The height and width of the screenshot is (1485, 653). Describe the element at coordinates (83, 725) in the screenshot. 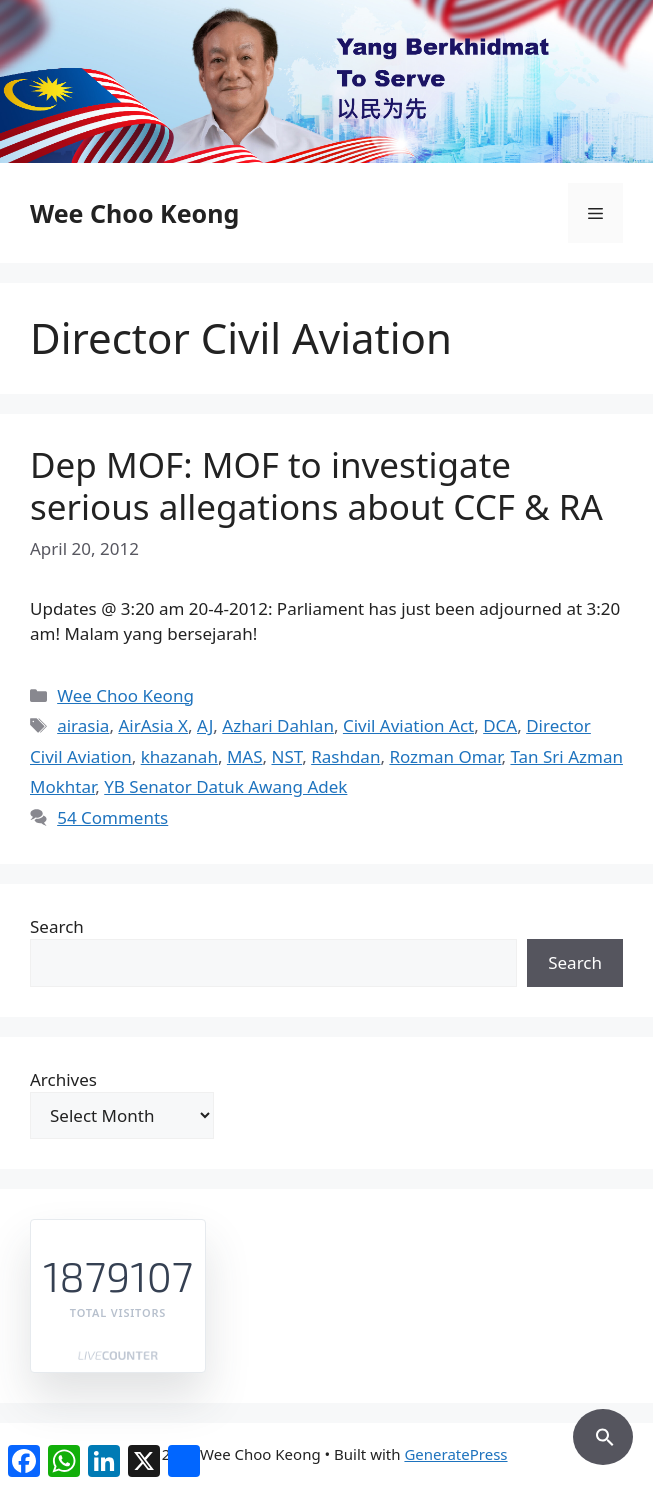

I see `airasia` at that location.